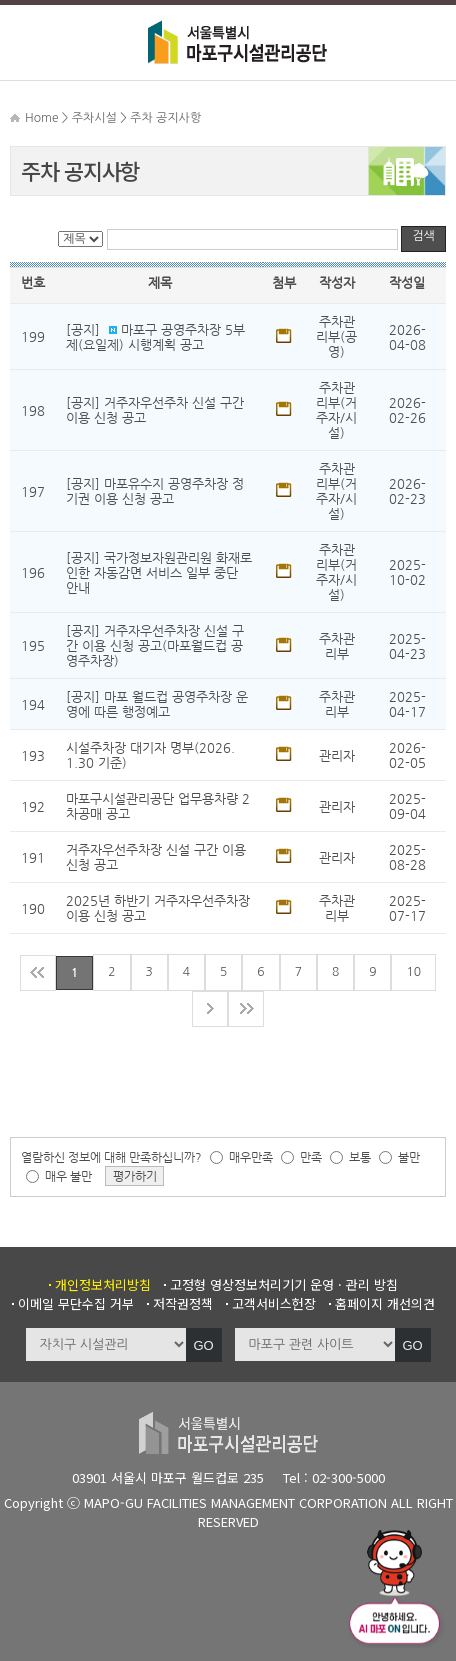 The height and width of the screenshot is (1661, 456). Describe the element at coordinates (159, 572) in the screenshot. I see `[공지] 국가정보자원관리원 화재로 인한 자동감면 서비스 일부 중단 안내` at that location.